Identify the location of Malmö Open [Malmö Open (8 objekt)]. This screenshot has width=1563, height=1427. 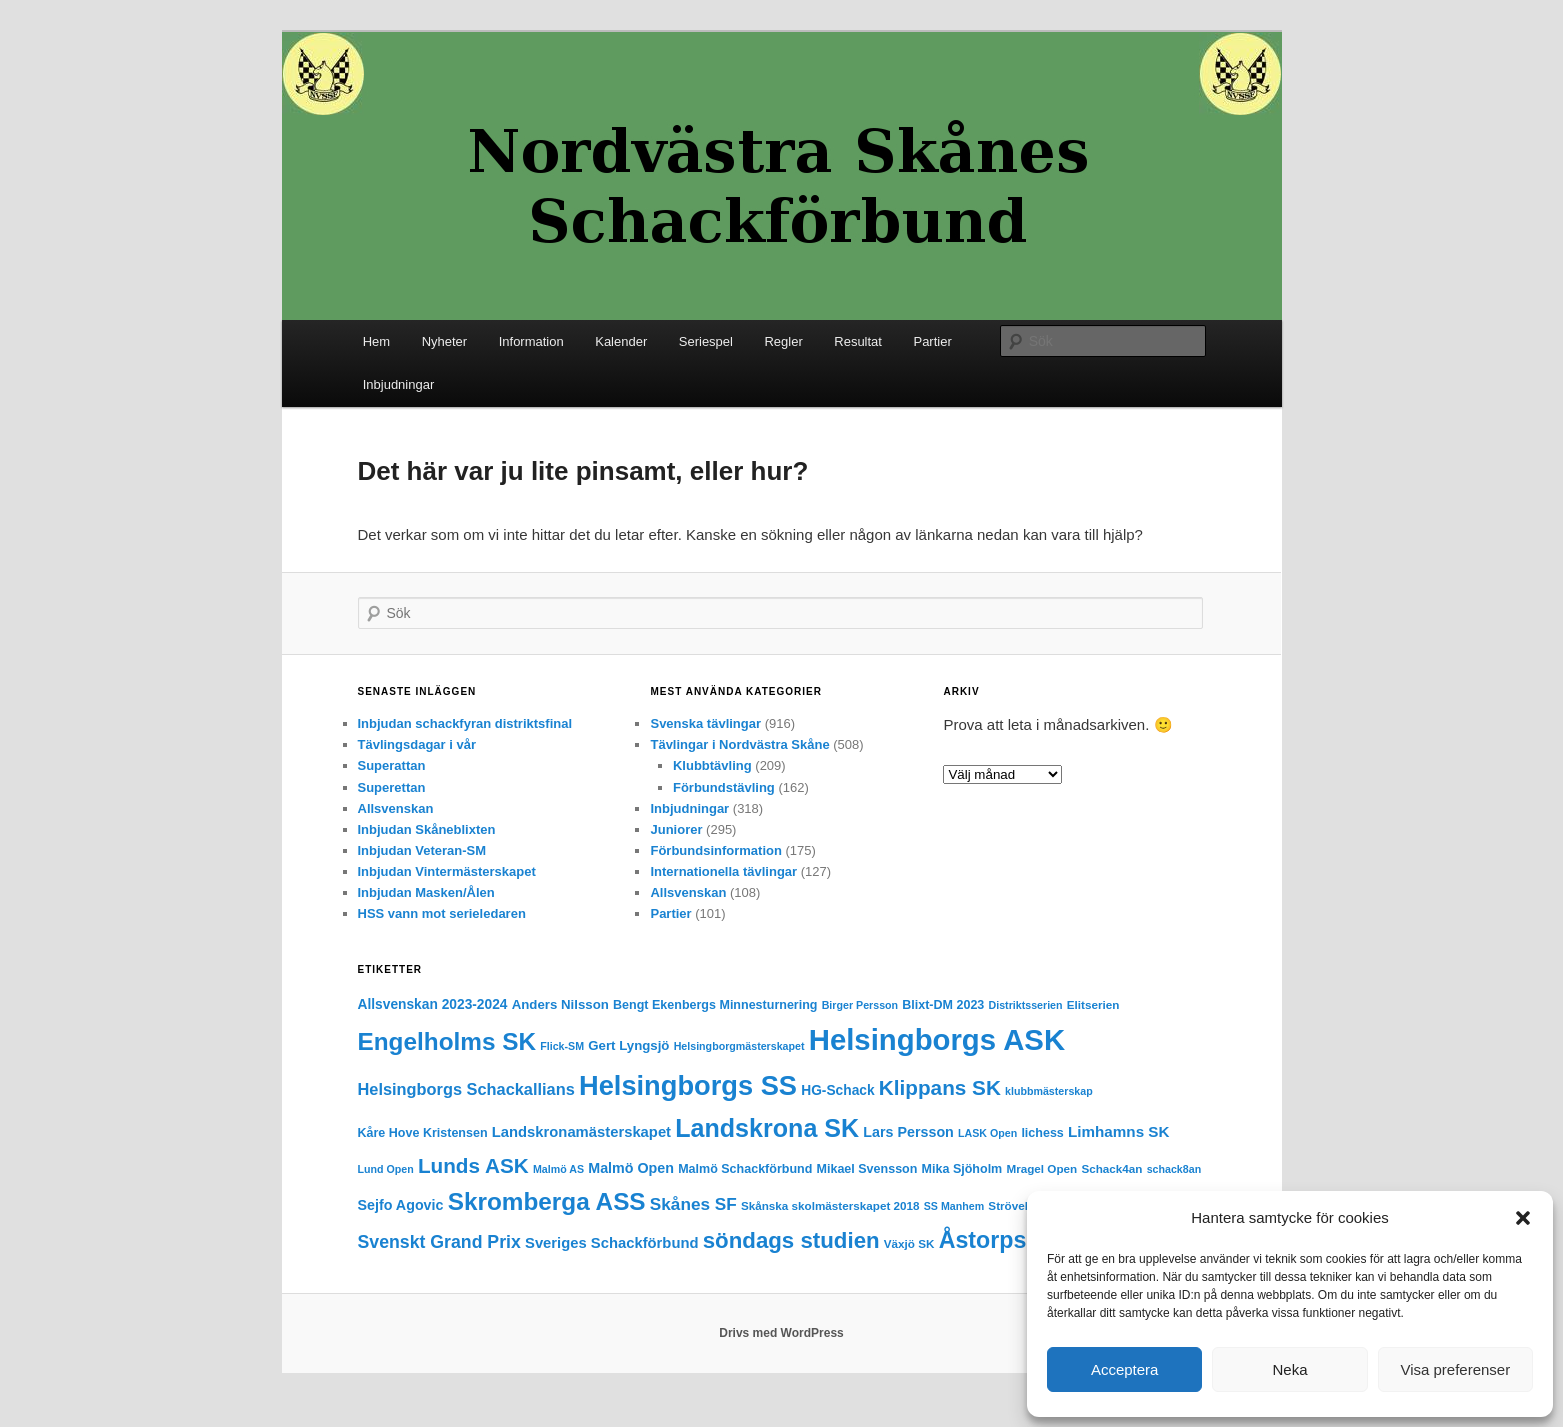
(631, 1168).